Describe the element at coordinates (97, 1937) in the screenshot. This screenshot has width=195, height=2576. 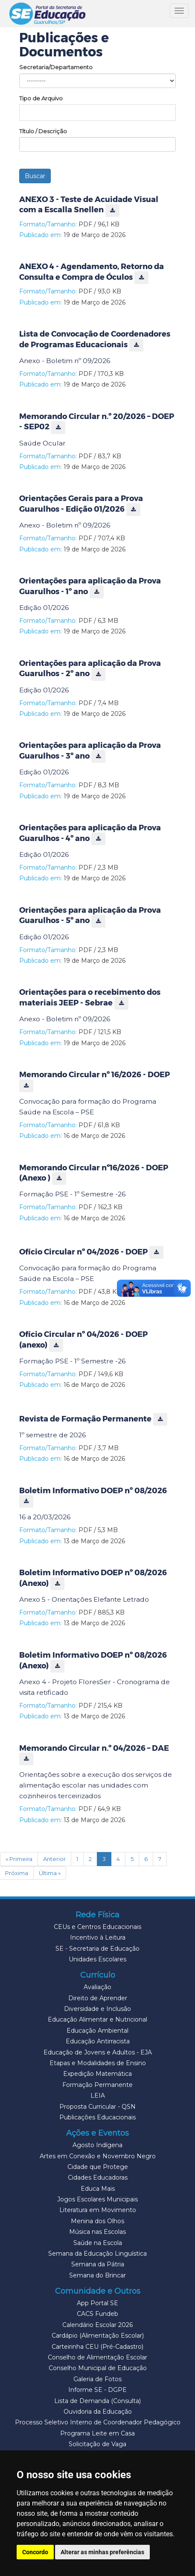
I see `Incentivo à Leitura` at that location.